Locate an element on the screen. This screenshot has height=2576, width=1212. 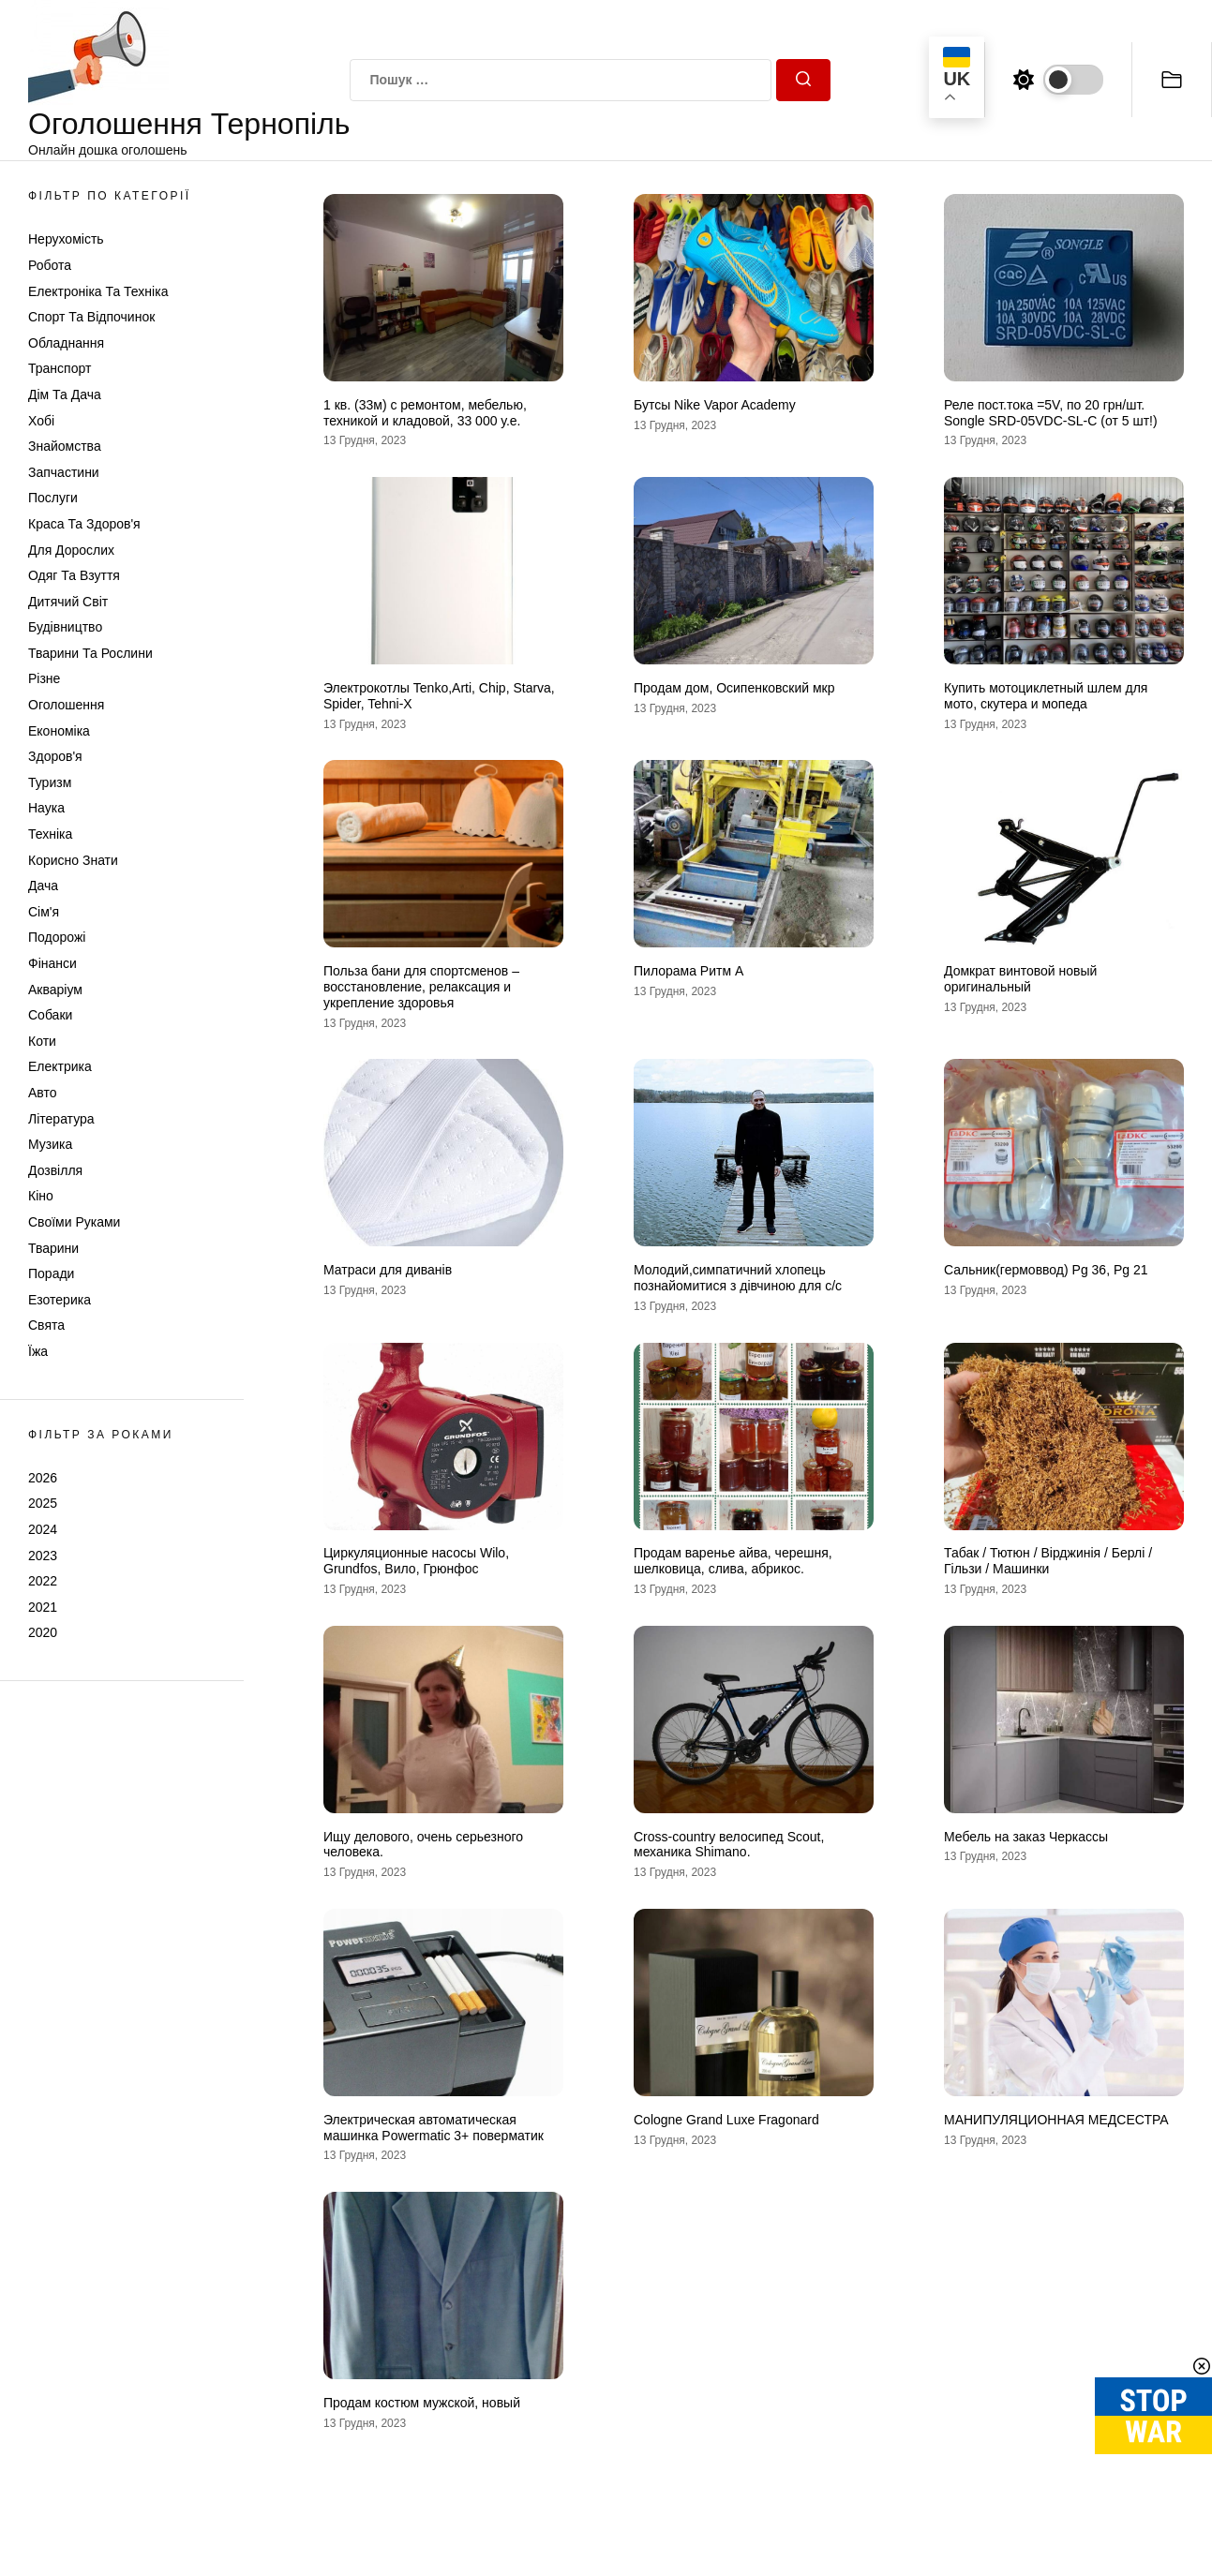
2025 is located at coordinates (42, 1503).